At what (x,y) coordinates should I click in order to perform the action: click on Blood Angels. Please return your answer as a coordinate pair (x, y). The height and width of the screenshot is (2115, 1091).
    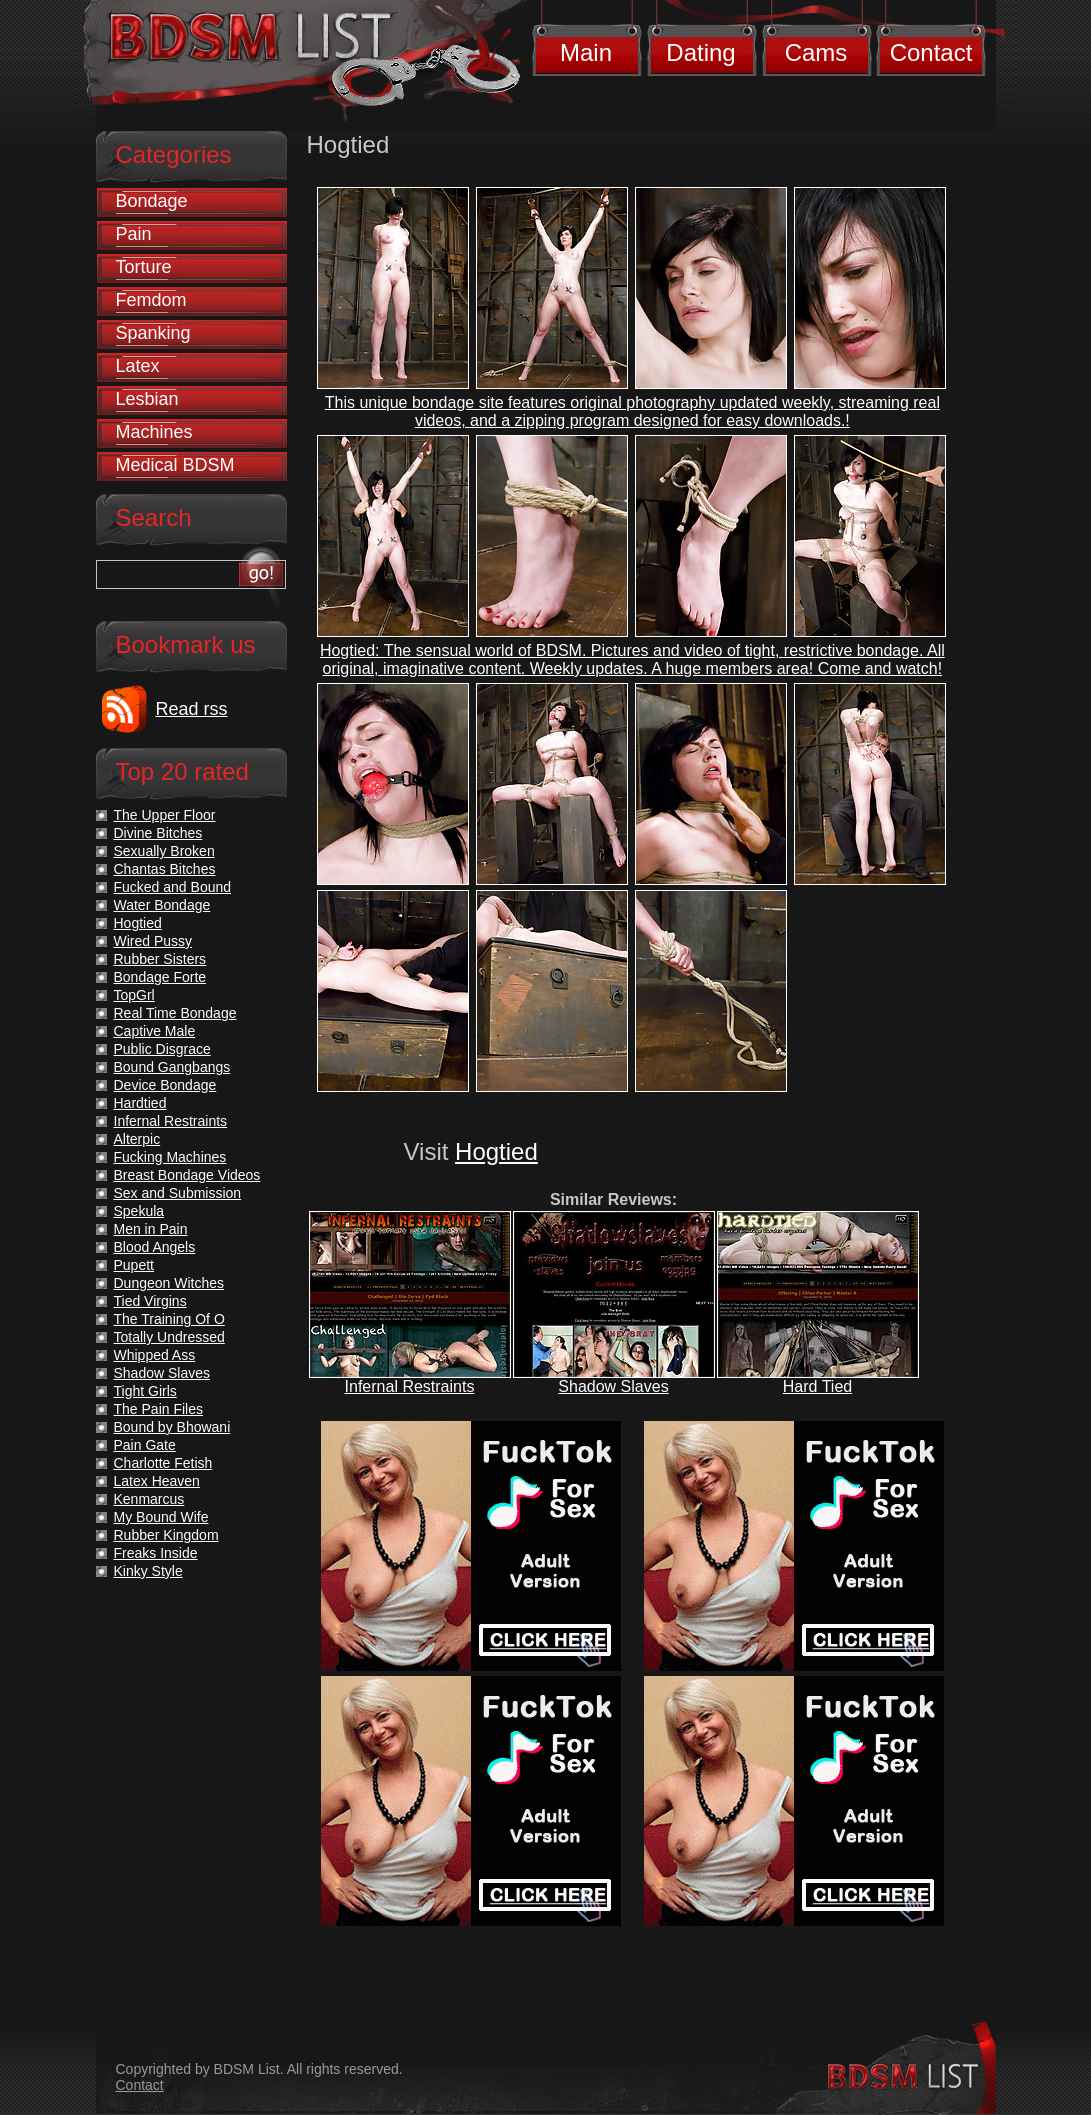
    Looking at the image, I should click on (155, 1247).